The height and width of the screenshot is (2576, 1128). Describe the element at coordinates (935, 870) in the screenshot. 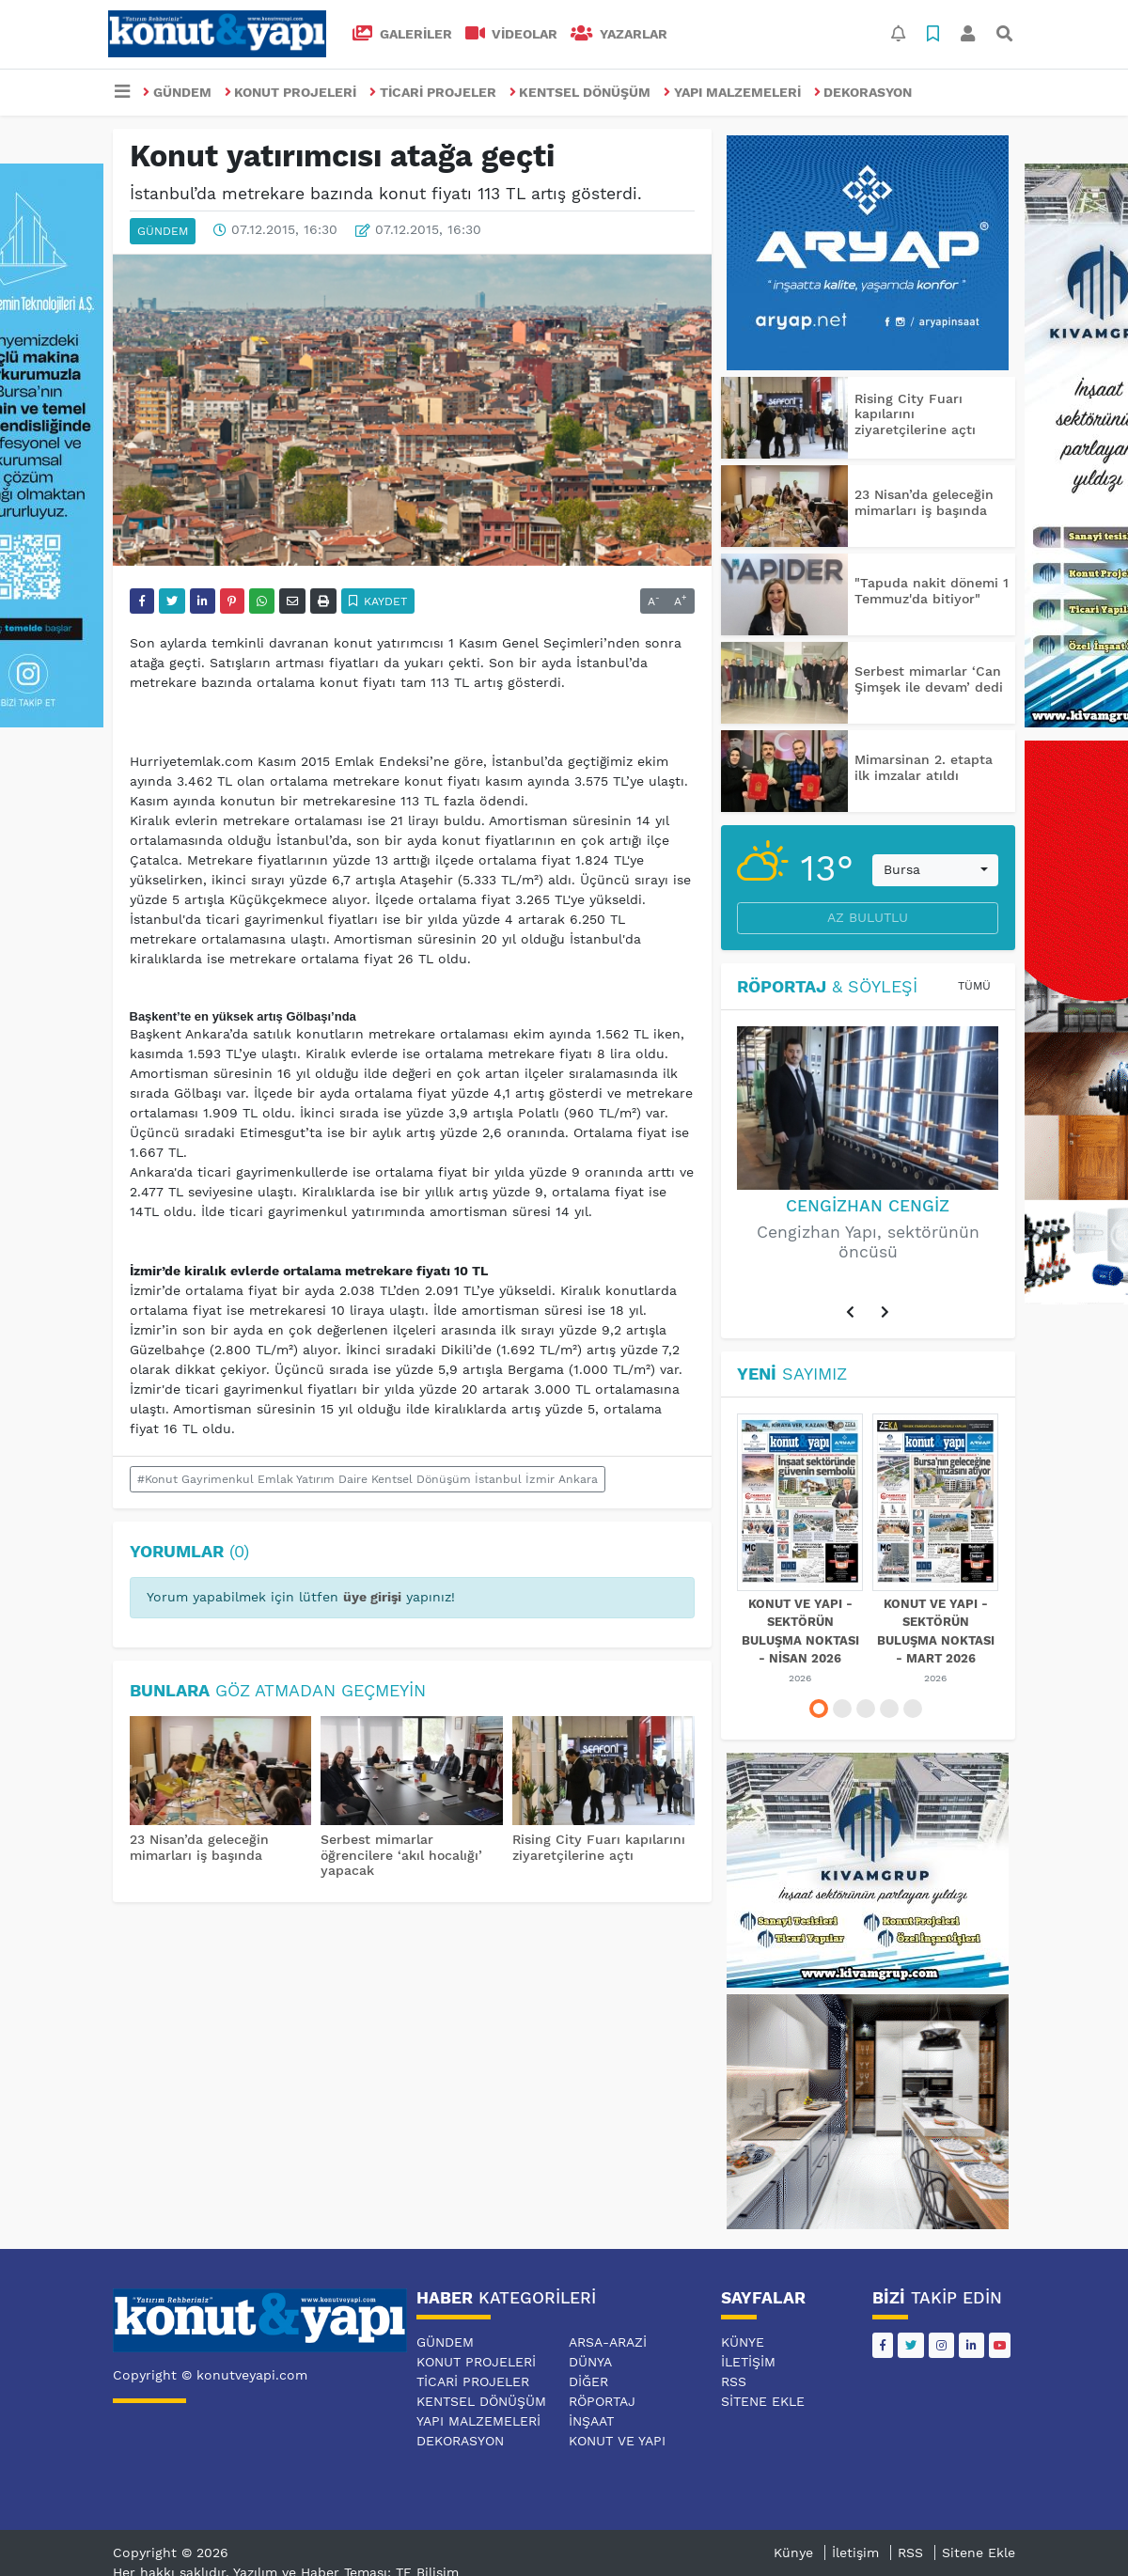

I see `[combobox]` at that location.